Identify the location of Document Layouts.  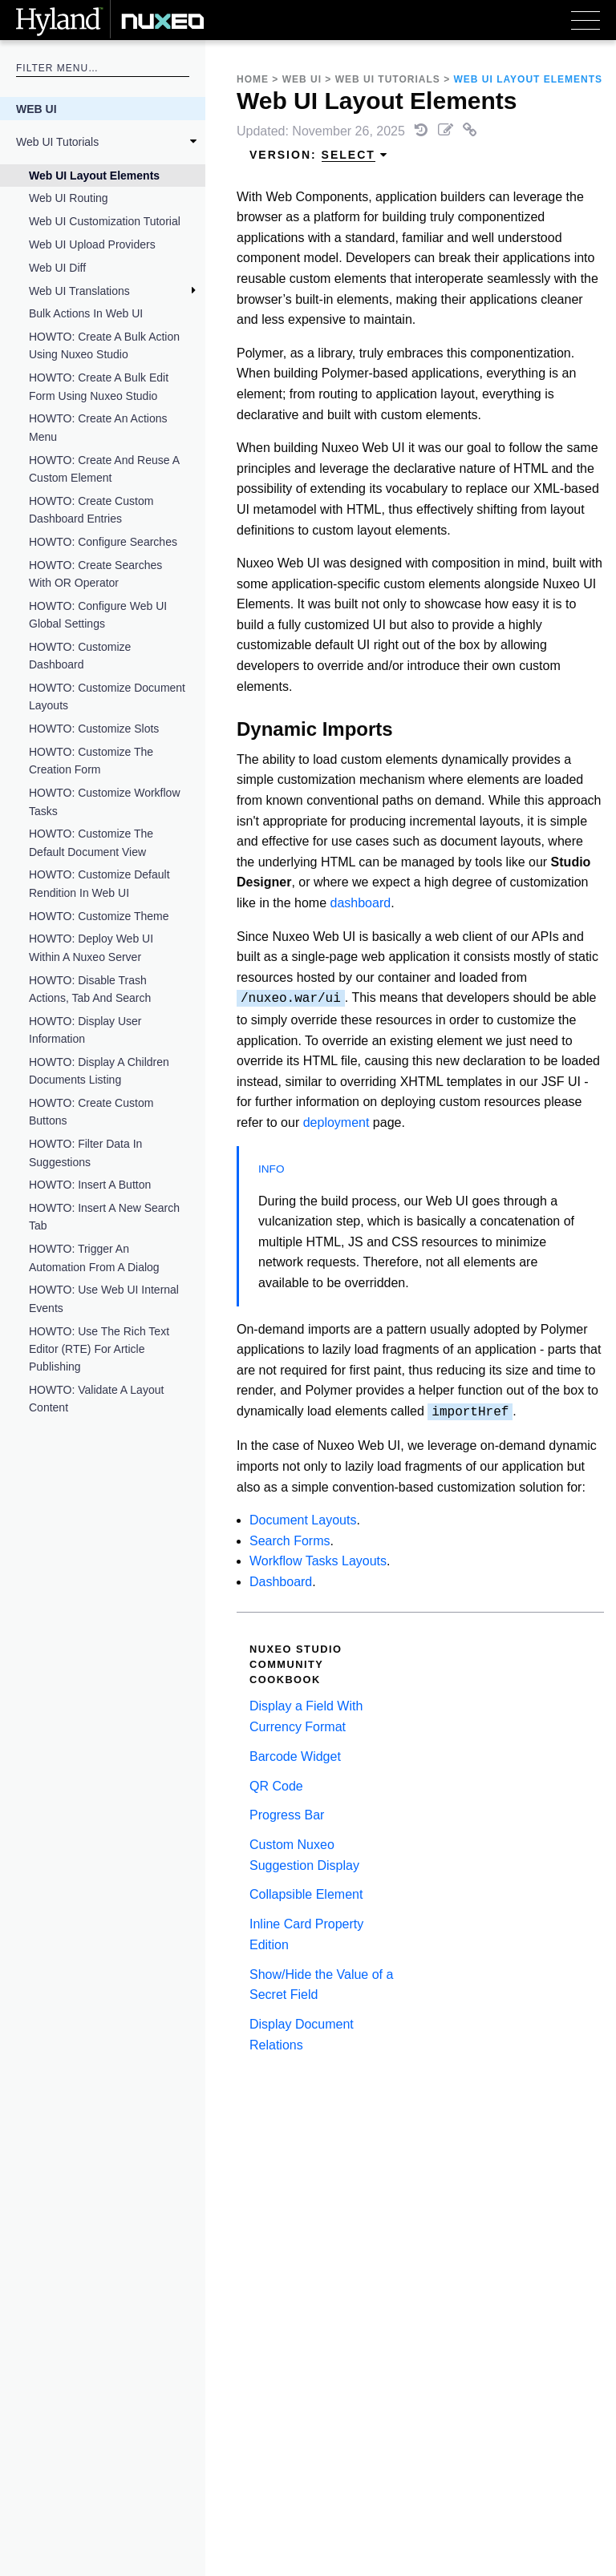
(302, 1520).